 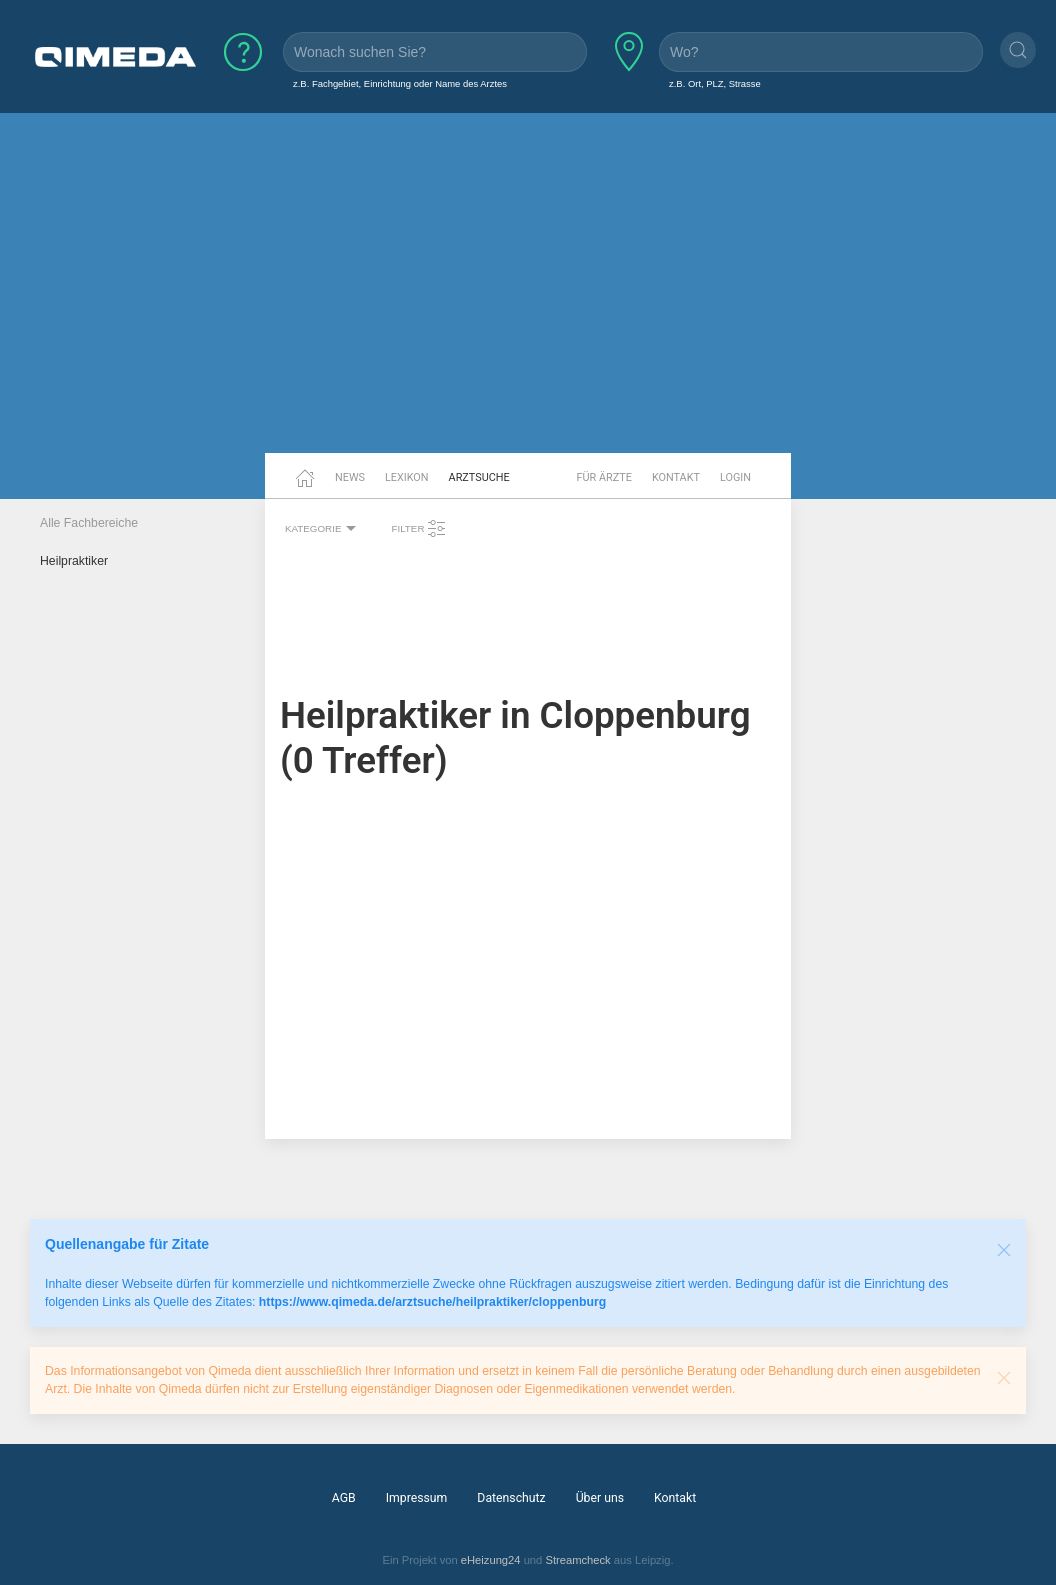 I want to click on Lexikon, so click(x=407, y=477).